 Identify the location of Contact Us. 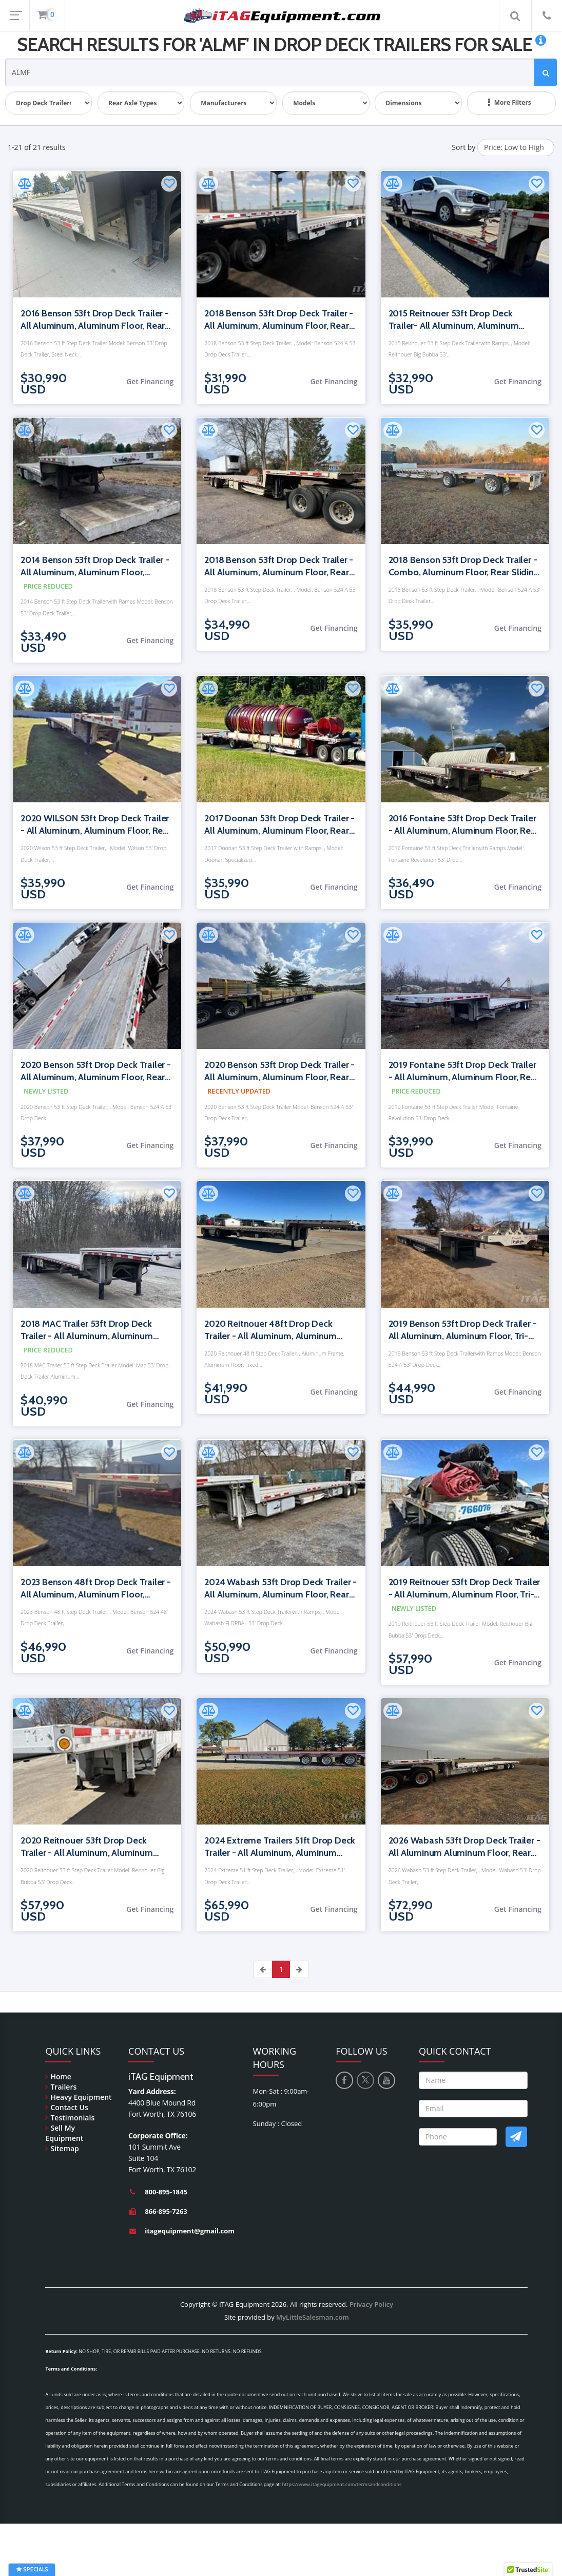
(69, 2107).